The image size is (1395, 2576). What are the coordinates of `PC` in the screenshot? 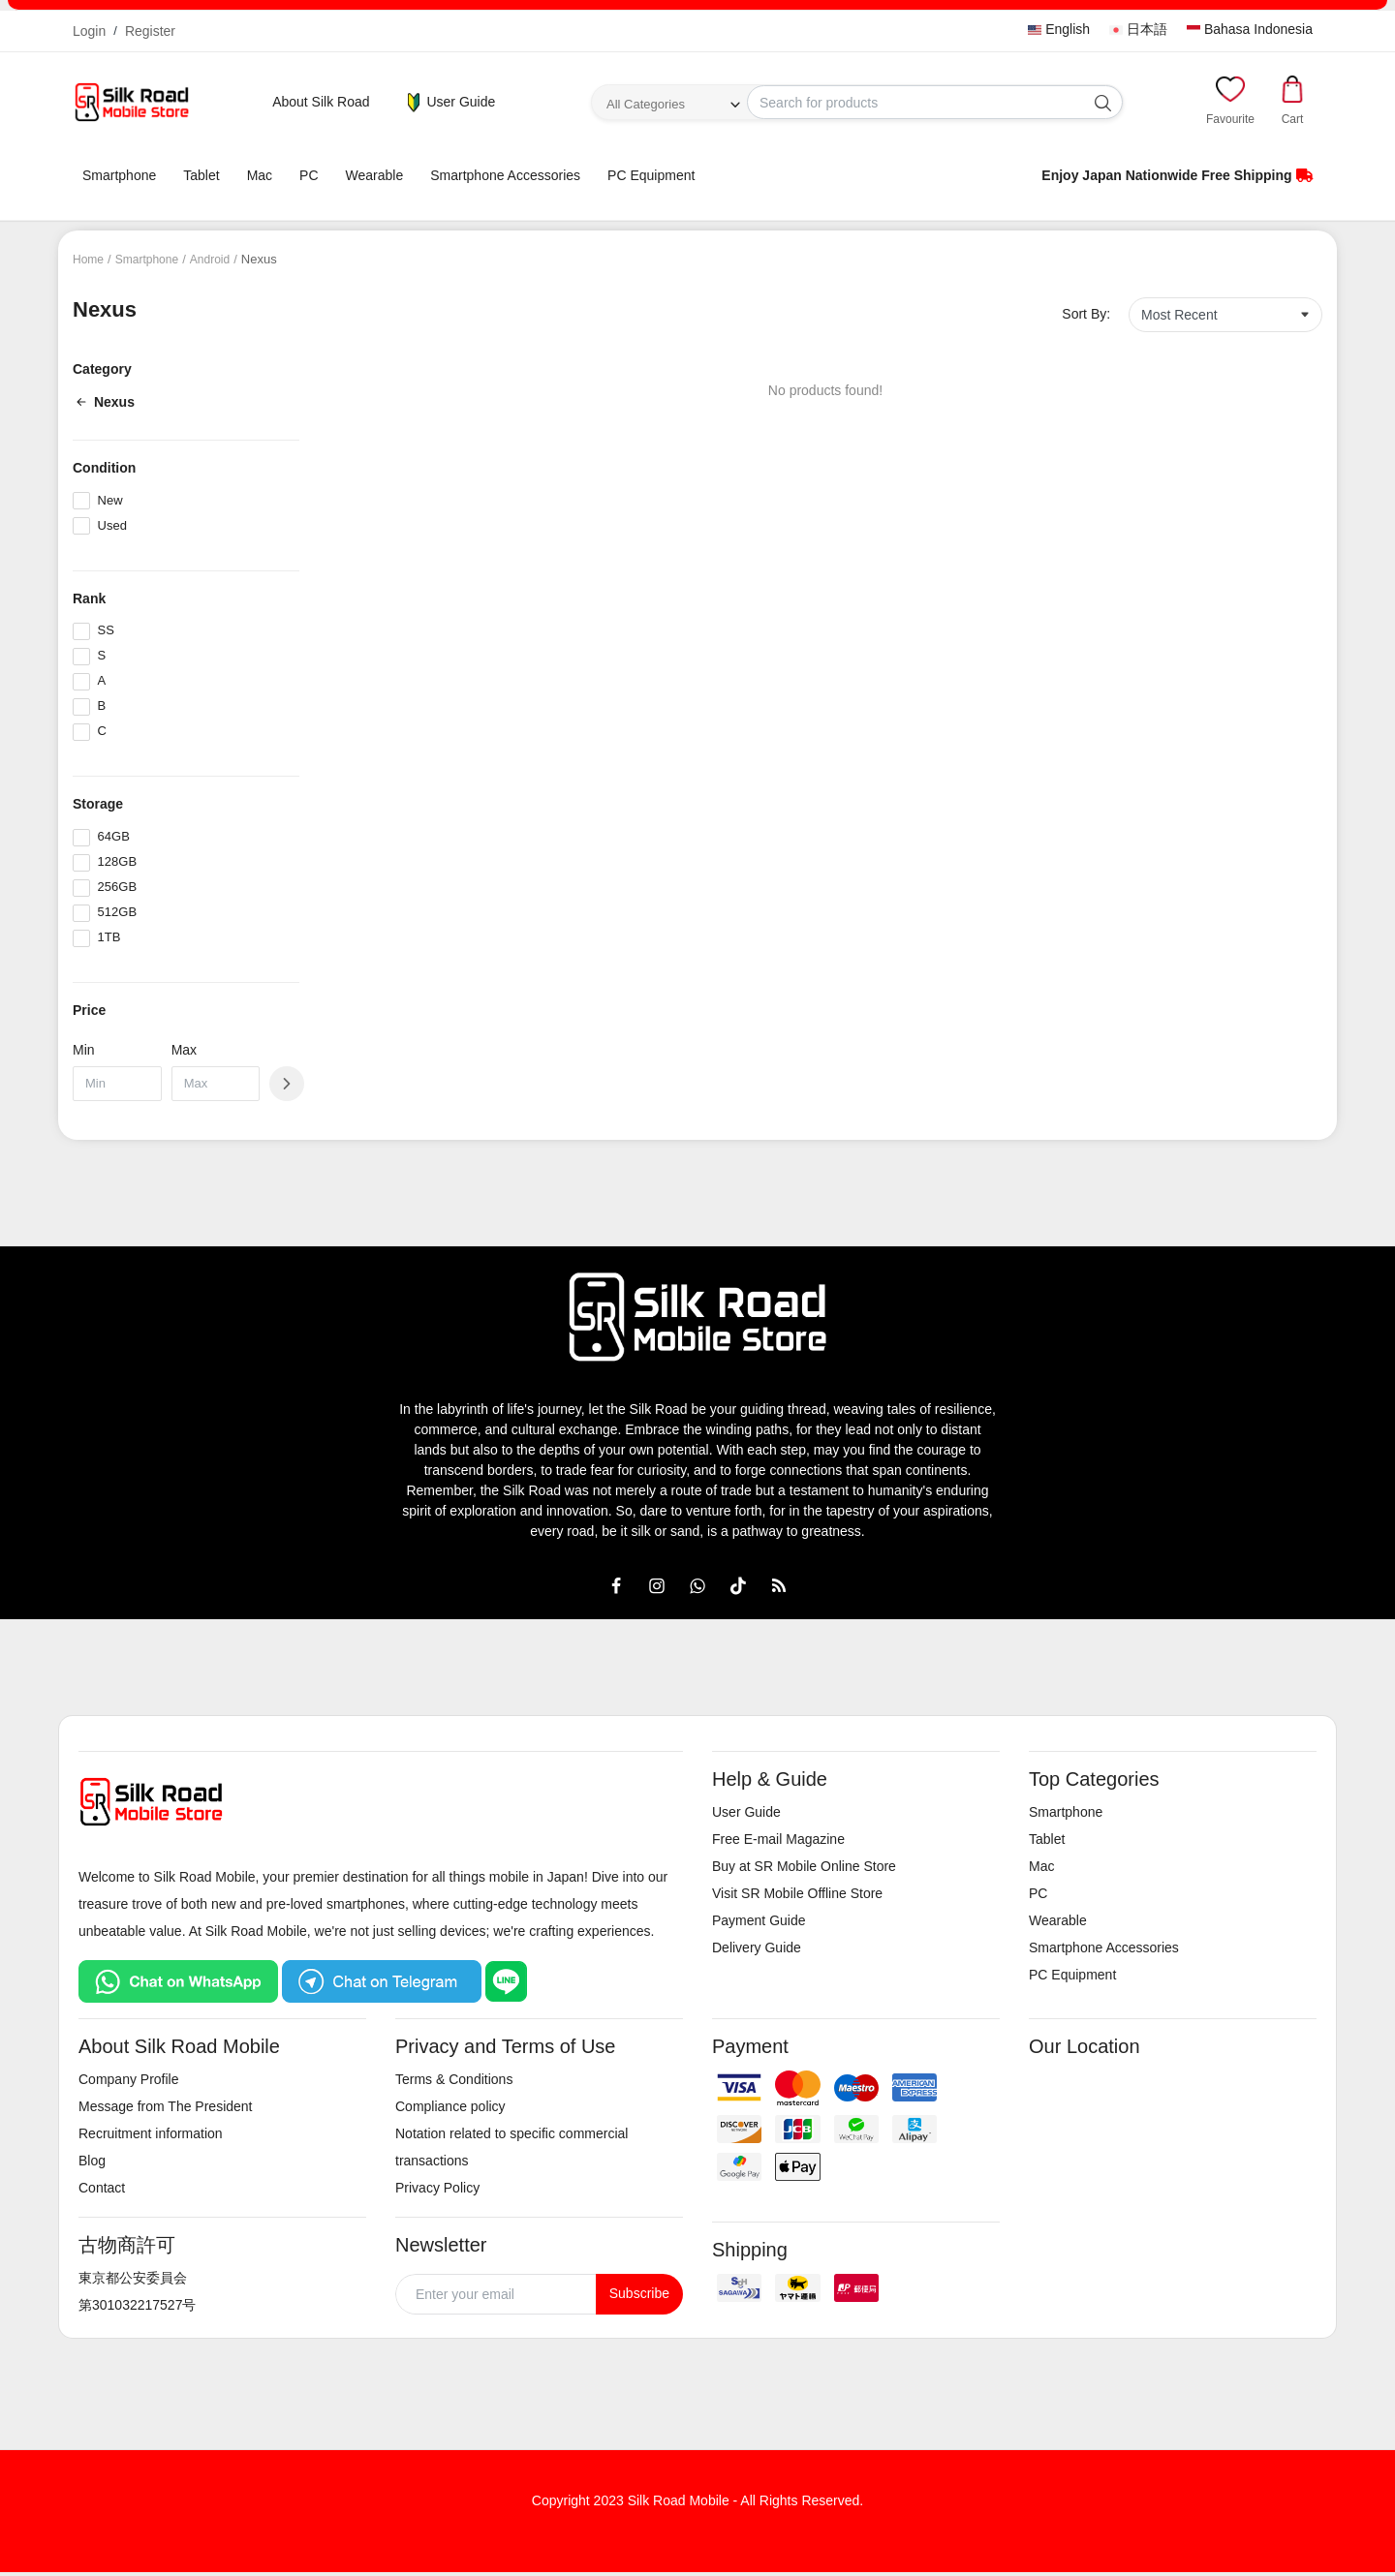 It's located at (308, 175).